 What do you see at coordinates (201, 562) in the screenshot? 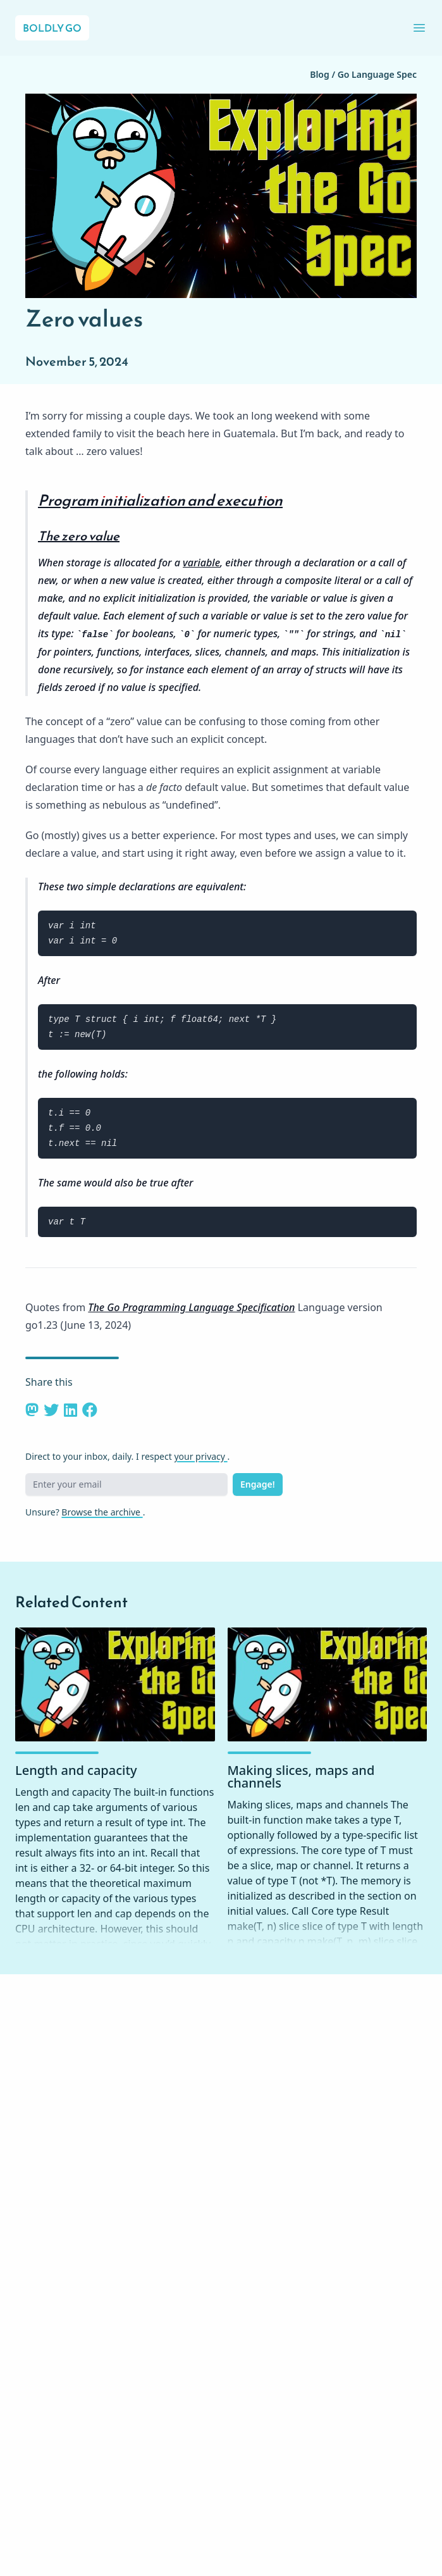
I see `variable` at bounding box center [201, 562].